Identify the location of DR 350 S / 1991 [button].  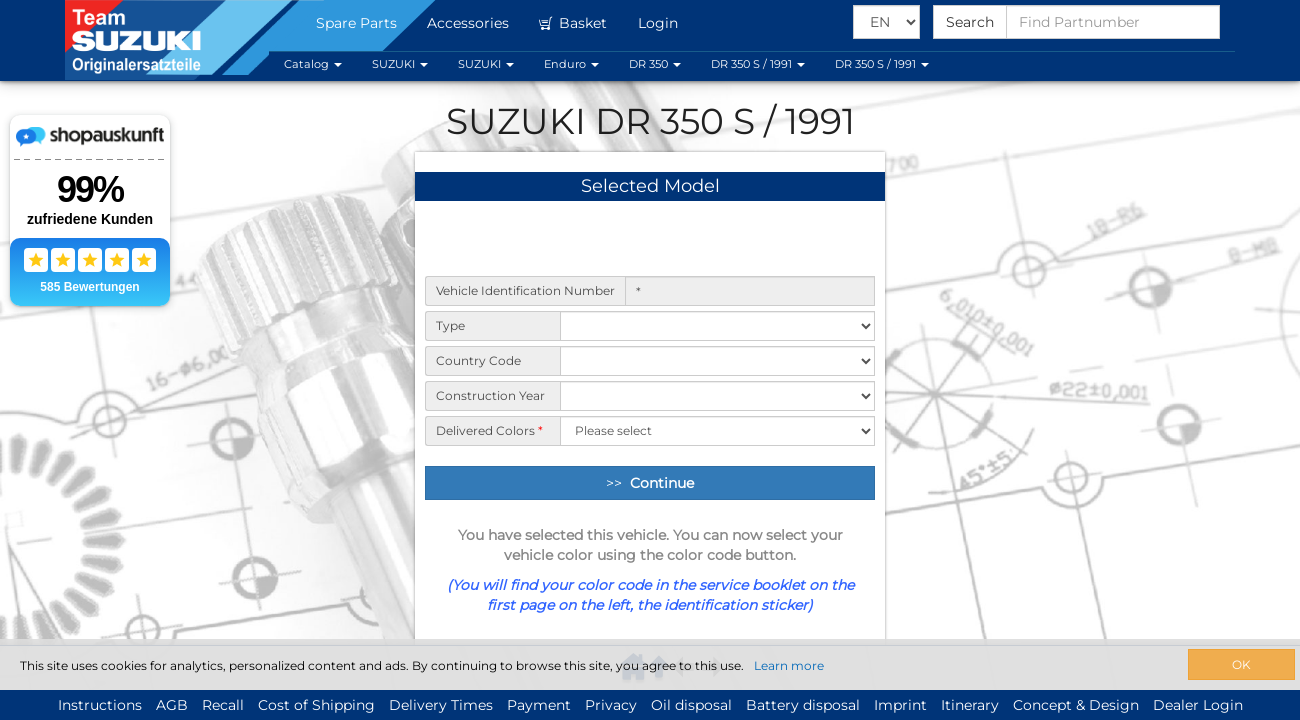
(758, 64).